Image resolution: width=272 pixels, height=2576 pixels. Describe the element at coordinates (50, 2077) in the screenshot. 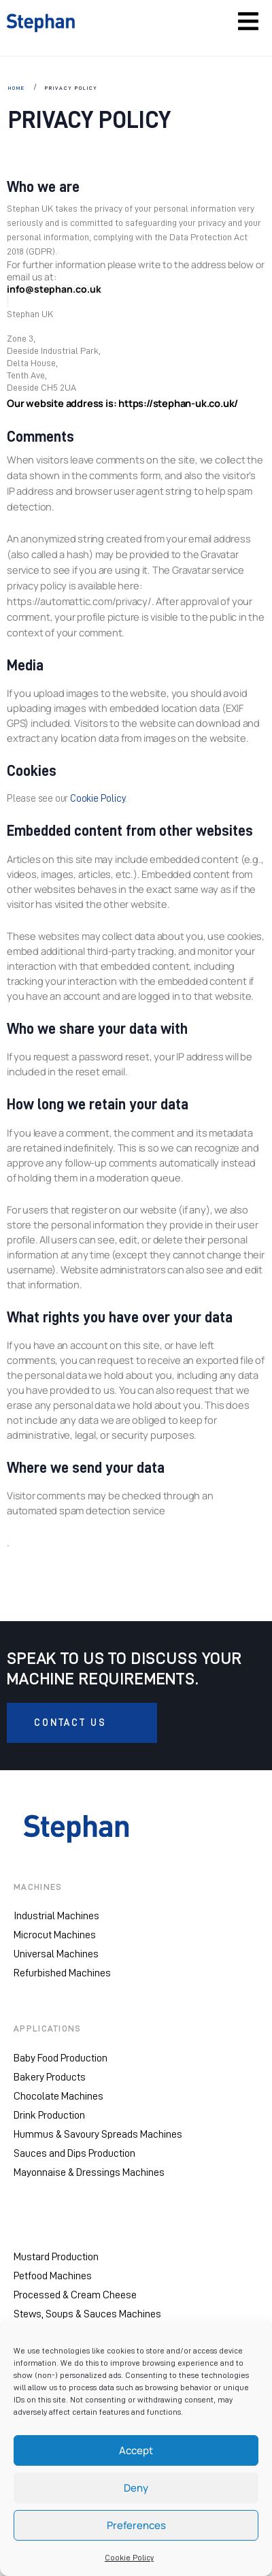

I see `Bakery Products` at that location.